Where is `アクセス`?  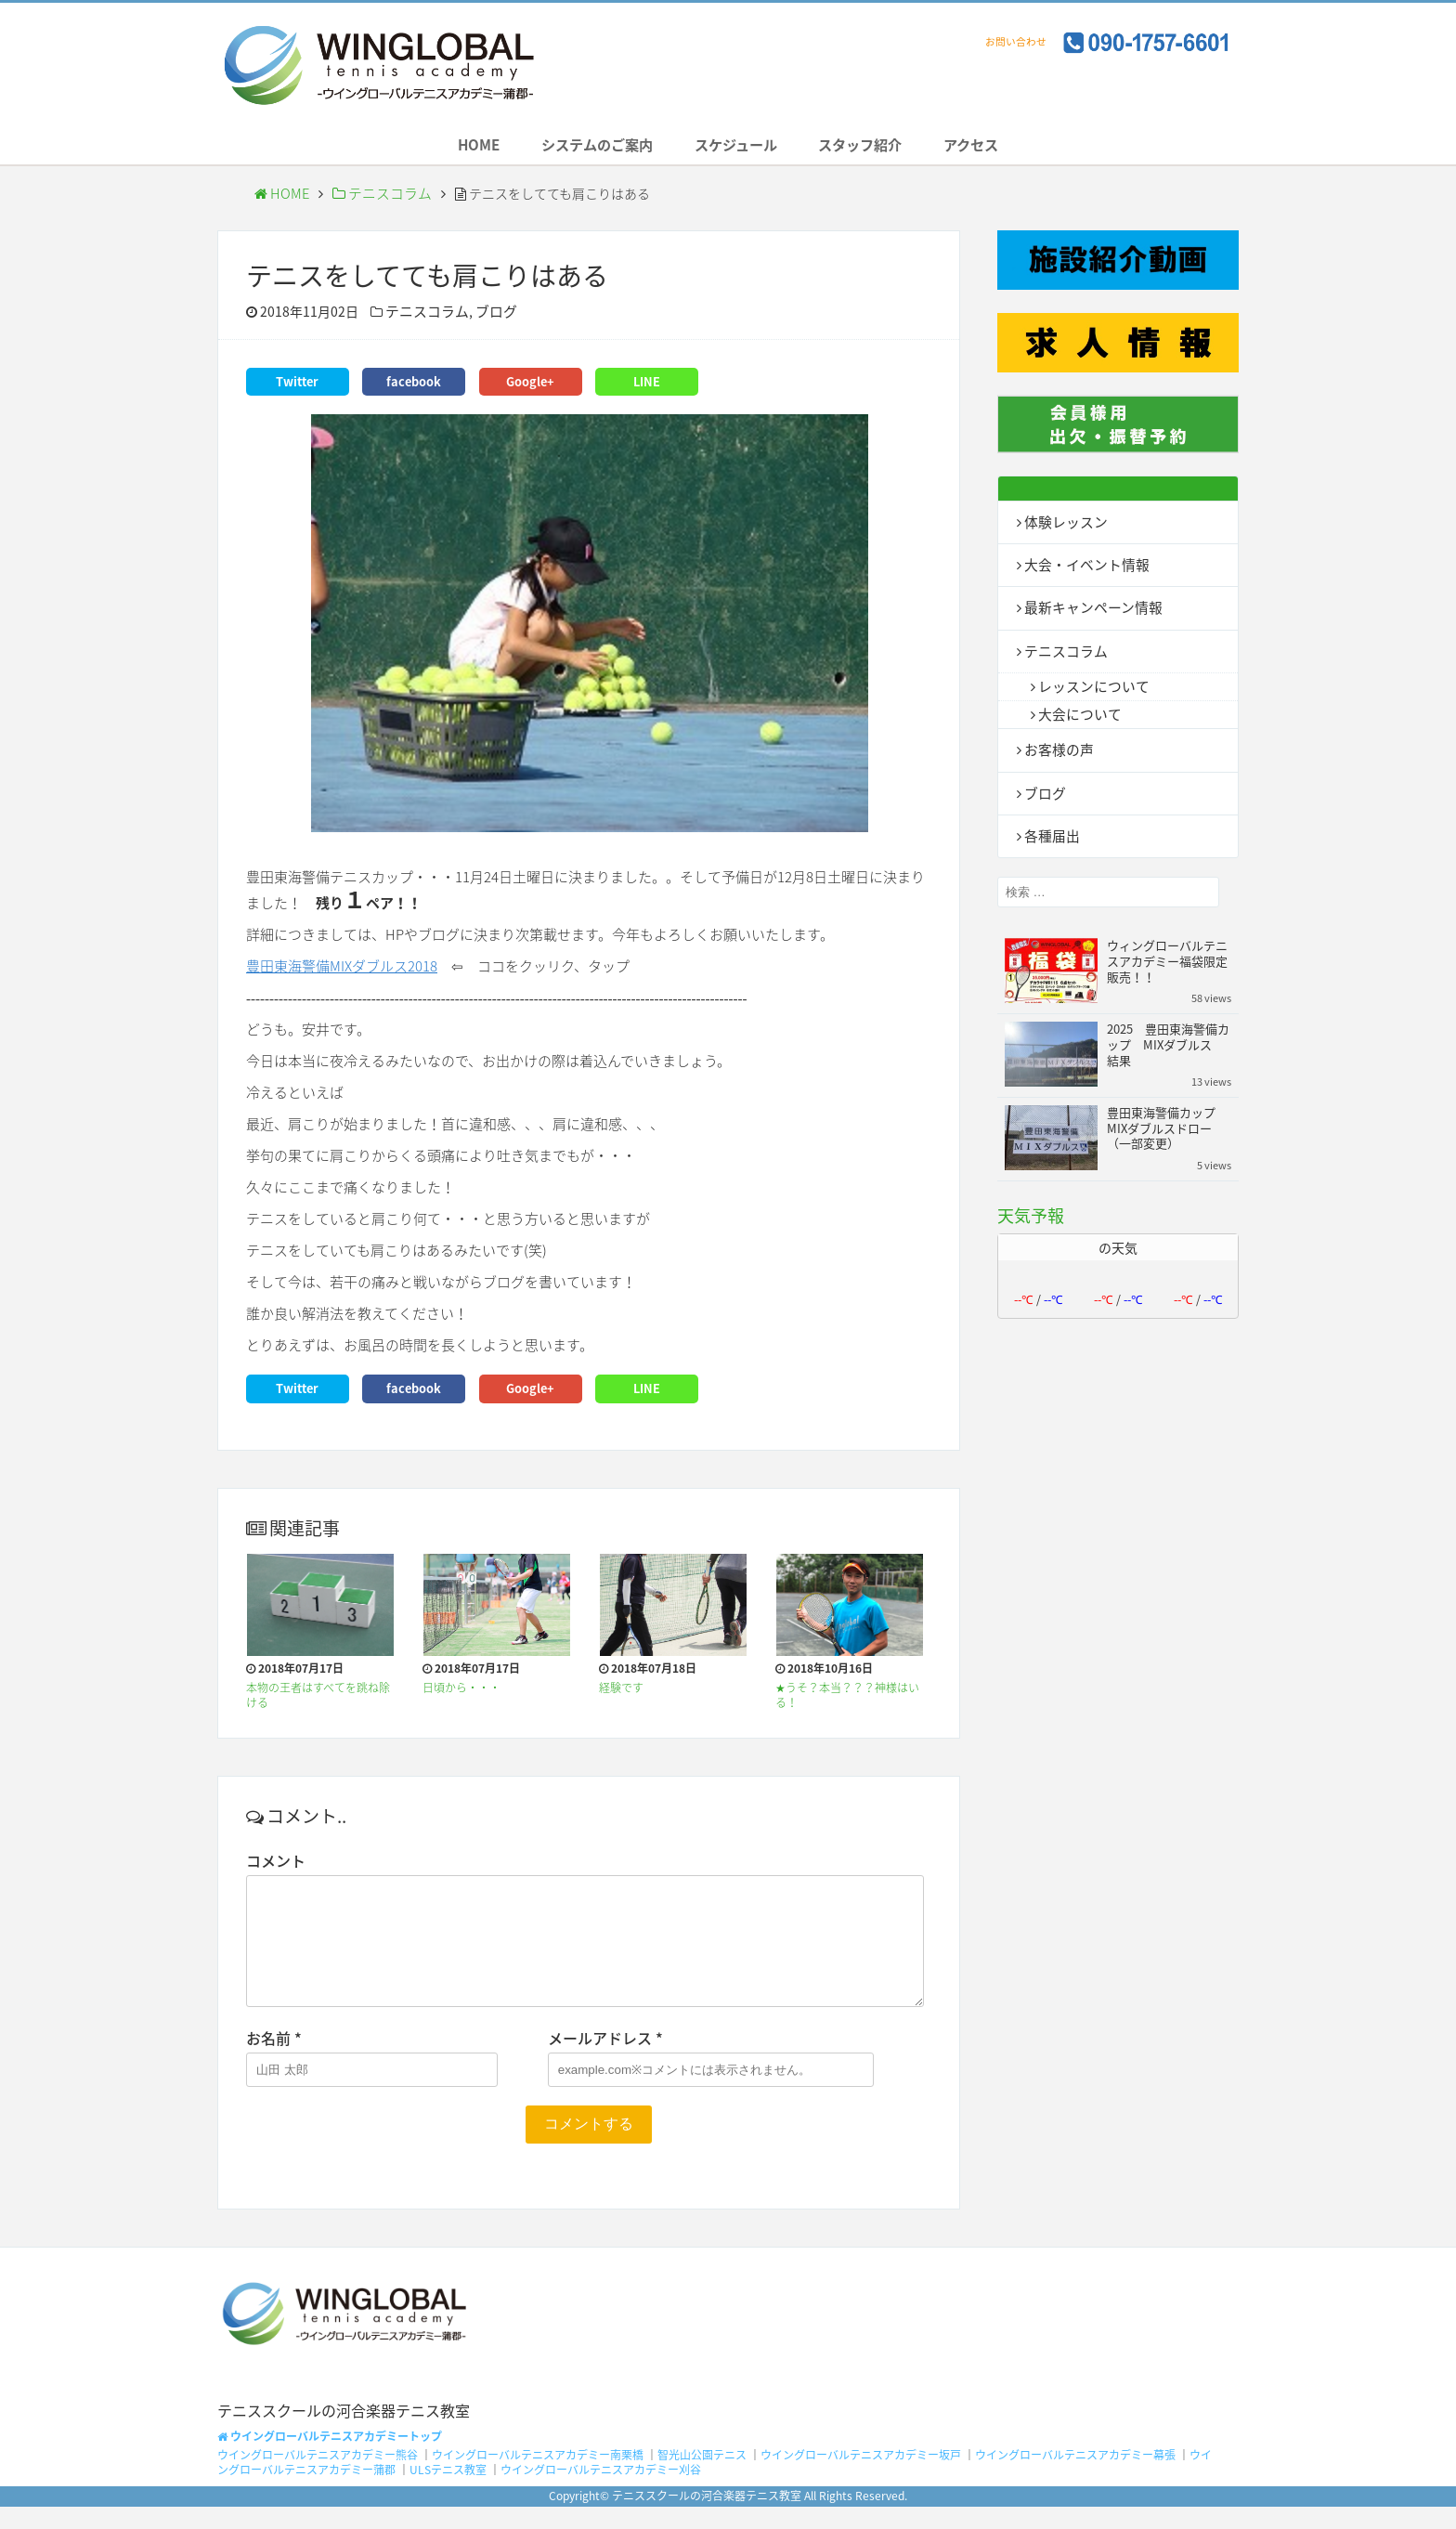 アクセス is located at coordinates (997, 148).